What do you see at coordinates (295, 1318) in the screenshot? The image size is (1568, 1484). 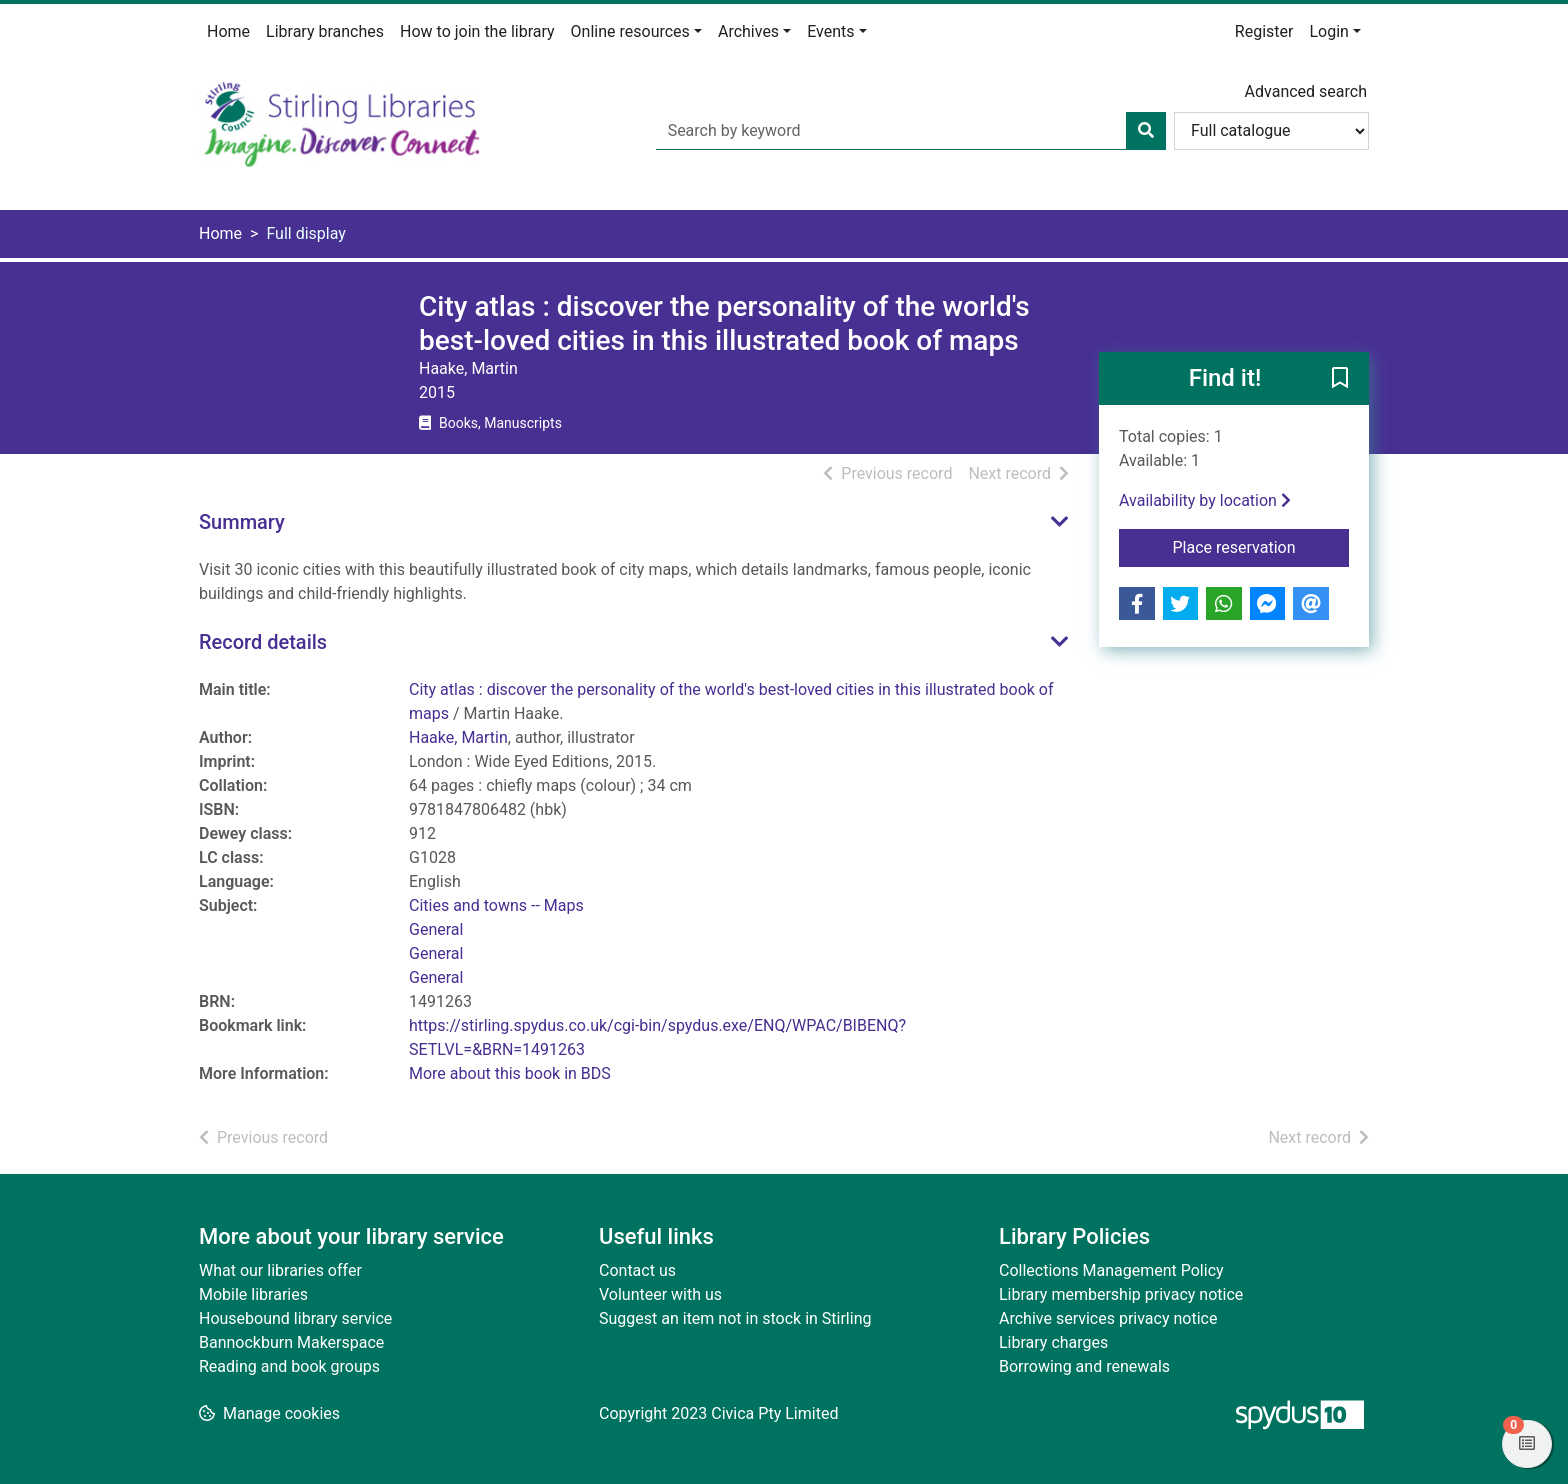 I see `Housebound library service` at bounding box center [295, 1318].